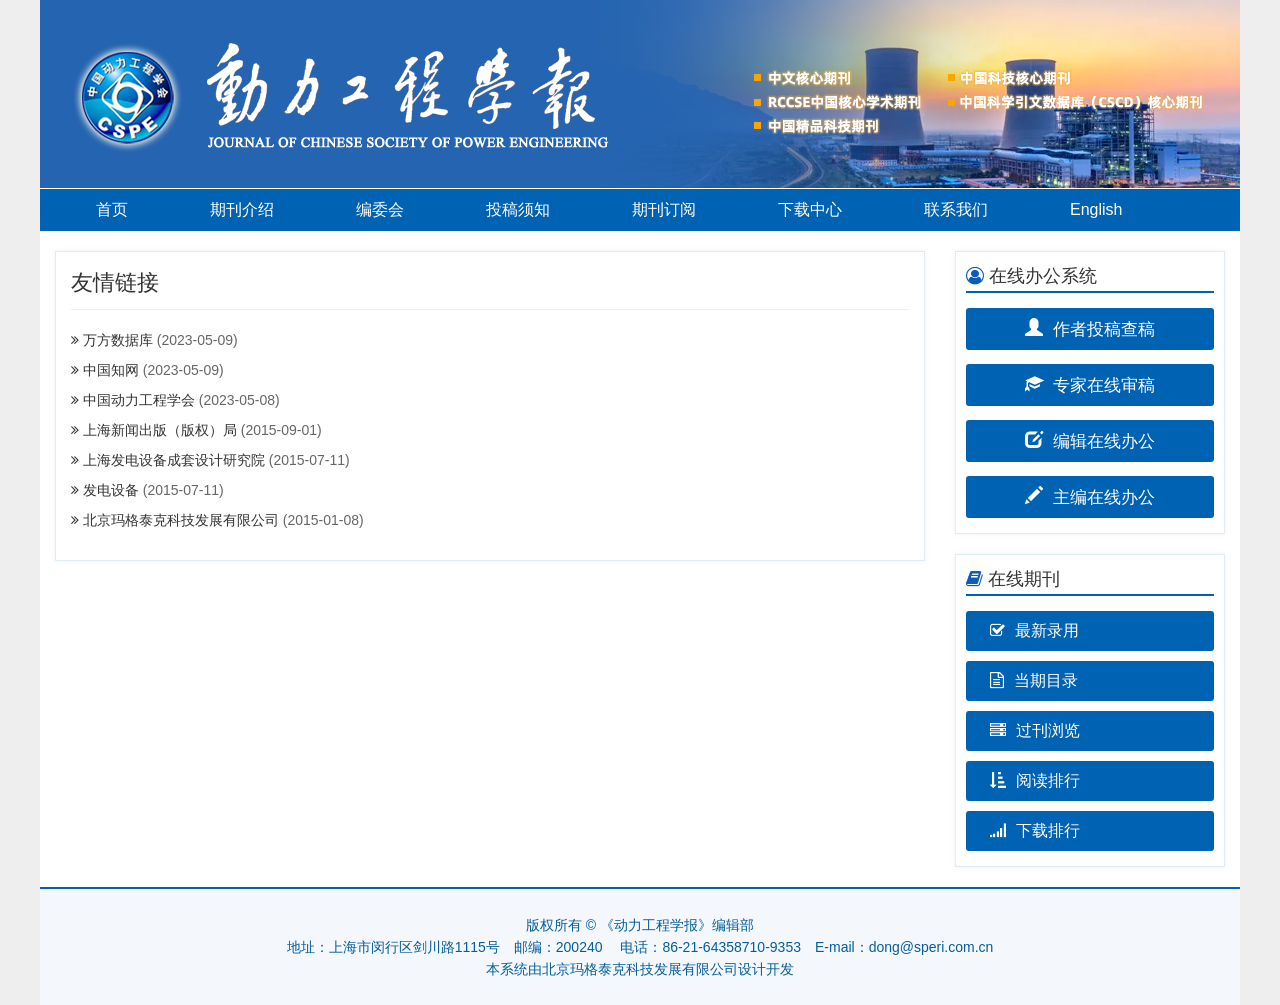 This screenshot has width=1280, height=1005. I want to click on 万方数据库, so click(118, 340).